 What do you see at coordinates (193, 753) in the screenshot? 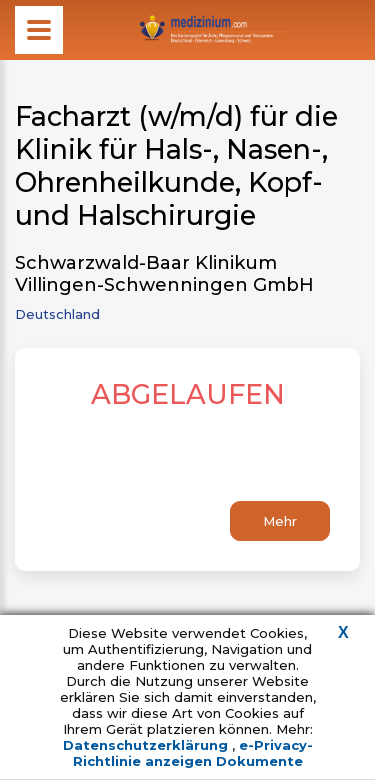
I see `e-Privacy-Richtlinie anzeigen Dokumente` at bounding box center [193, 753].